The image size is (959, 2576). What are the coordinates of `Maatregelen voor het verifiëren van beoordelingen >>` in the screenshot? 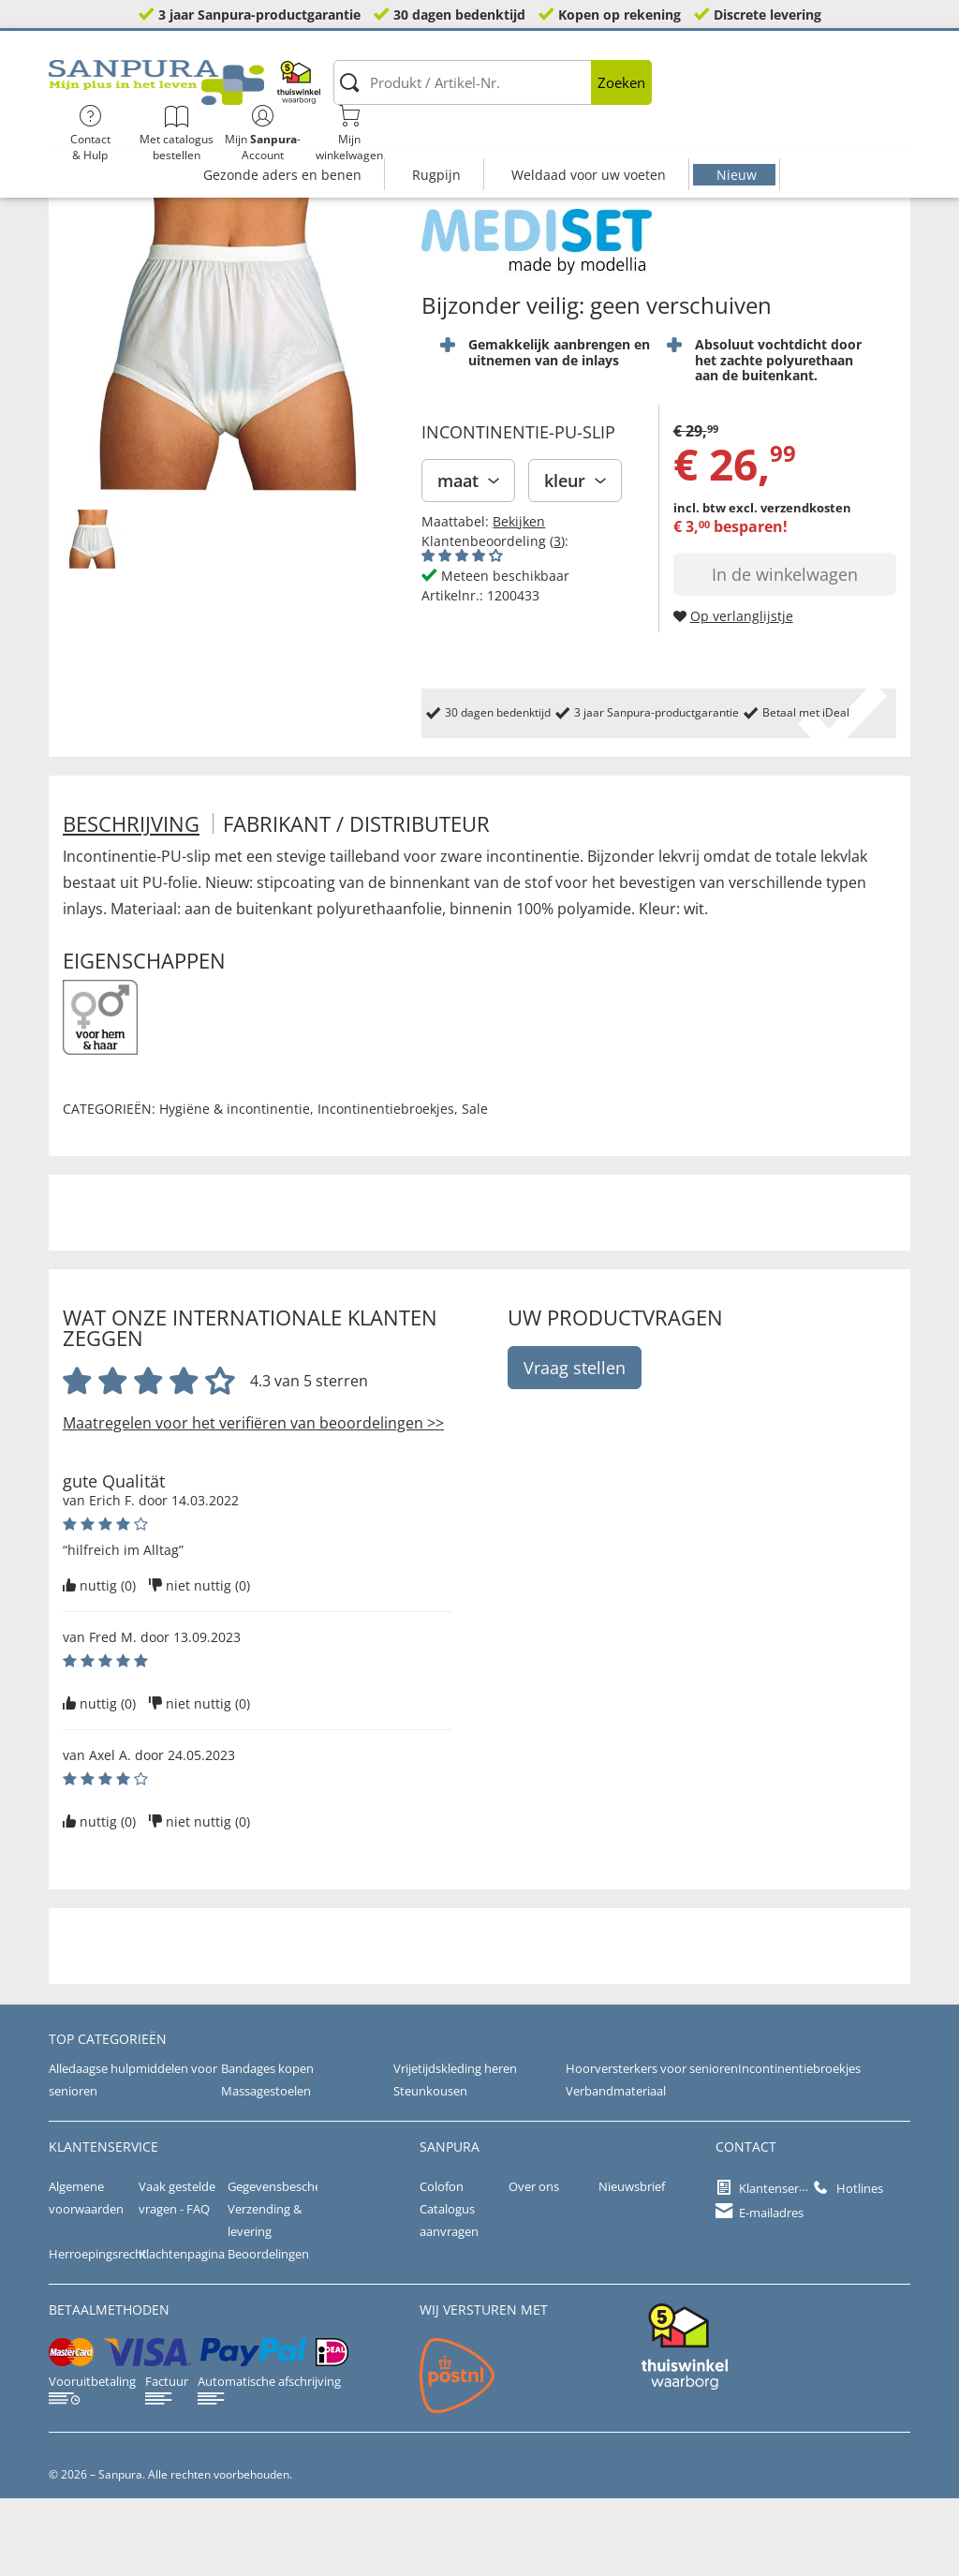 It's located at (253, 1500).